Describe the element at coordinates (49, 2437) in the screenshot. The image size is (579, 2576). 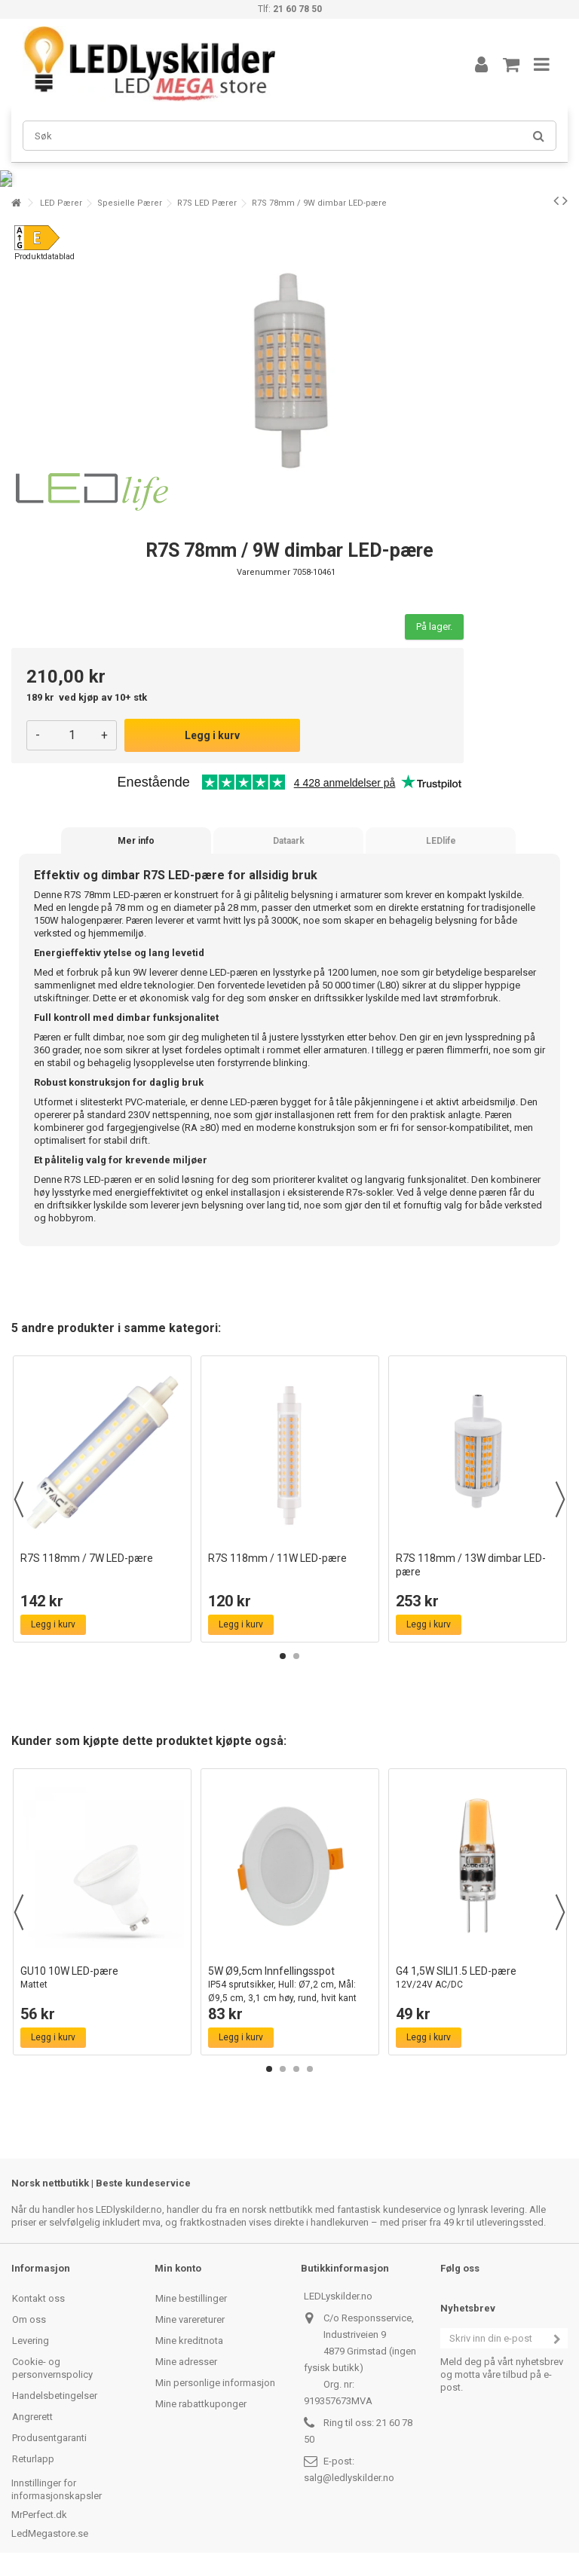
I see `Produsentgaranti` at that location.